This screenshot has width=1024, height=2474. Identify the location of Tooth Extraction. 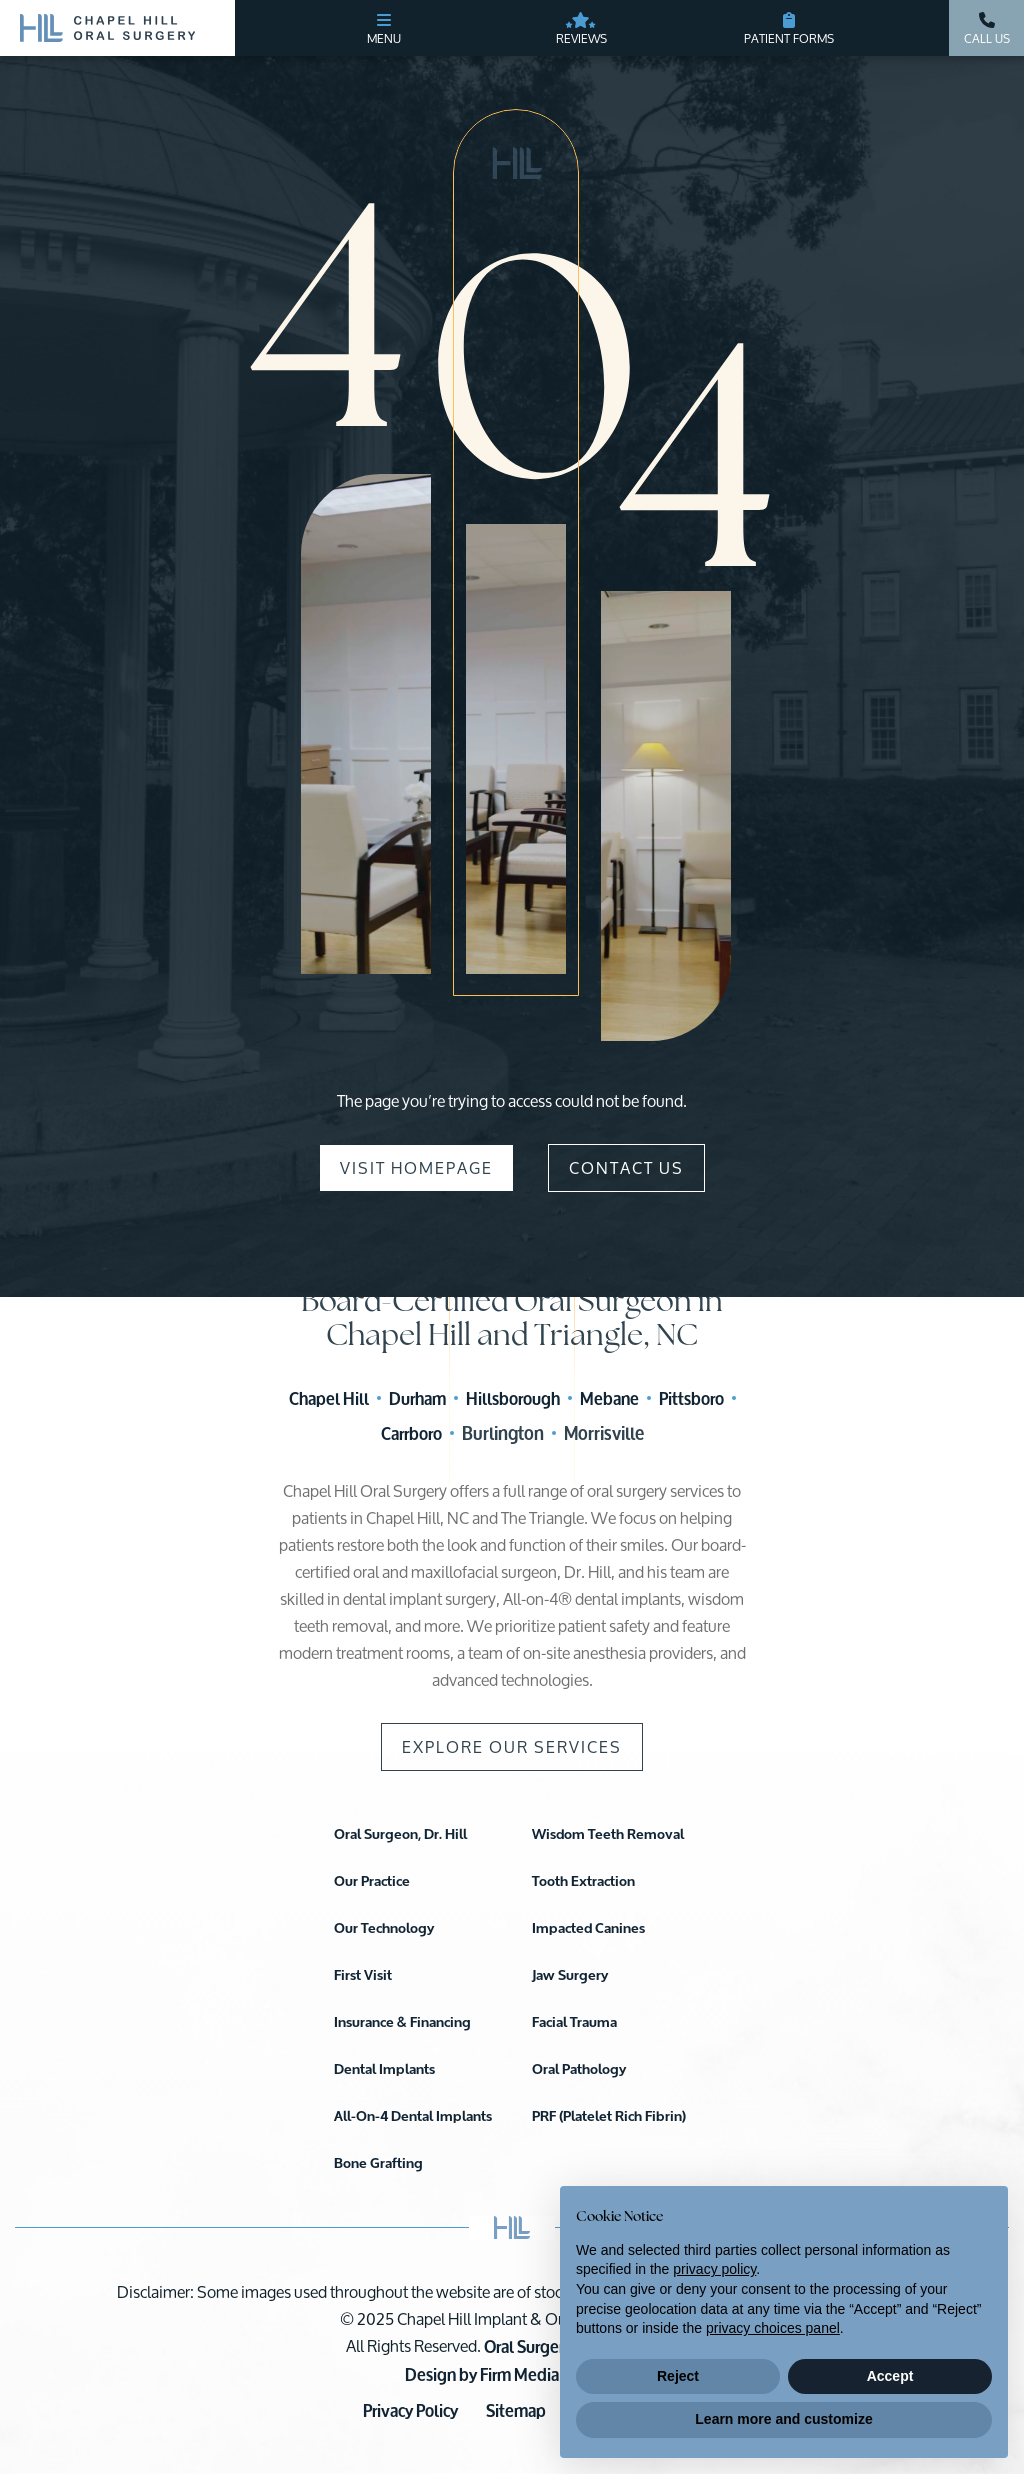
(583, 1881).